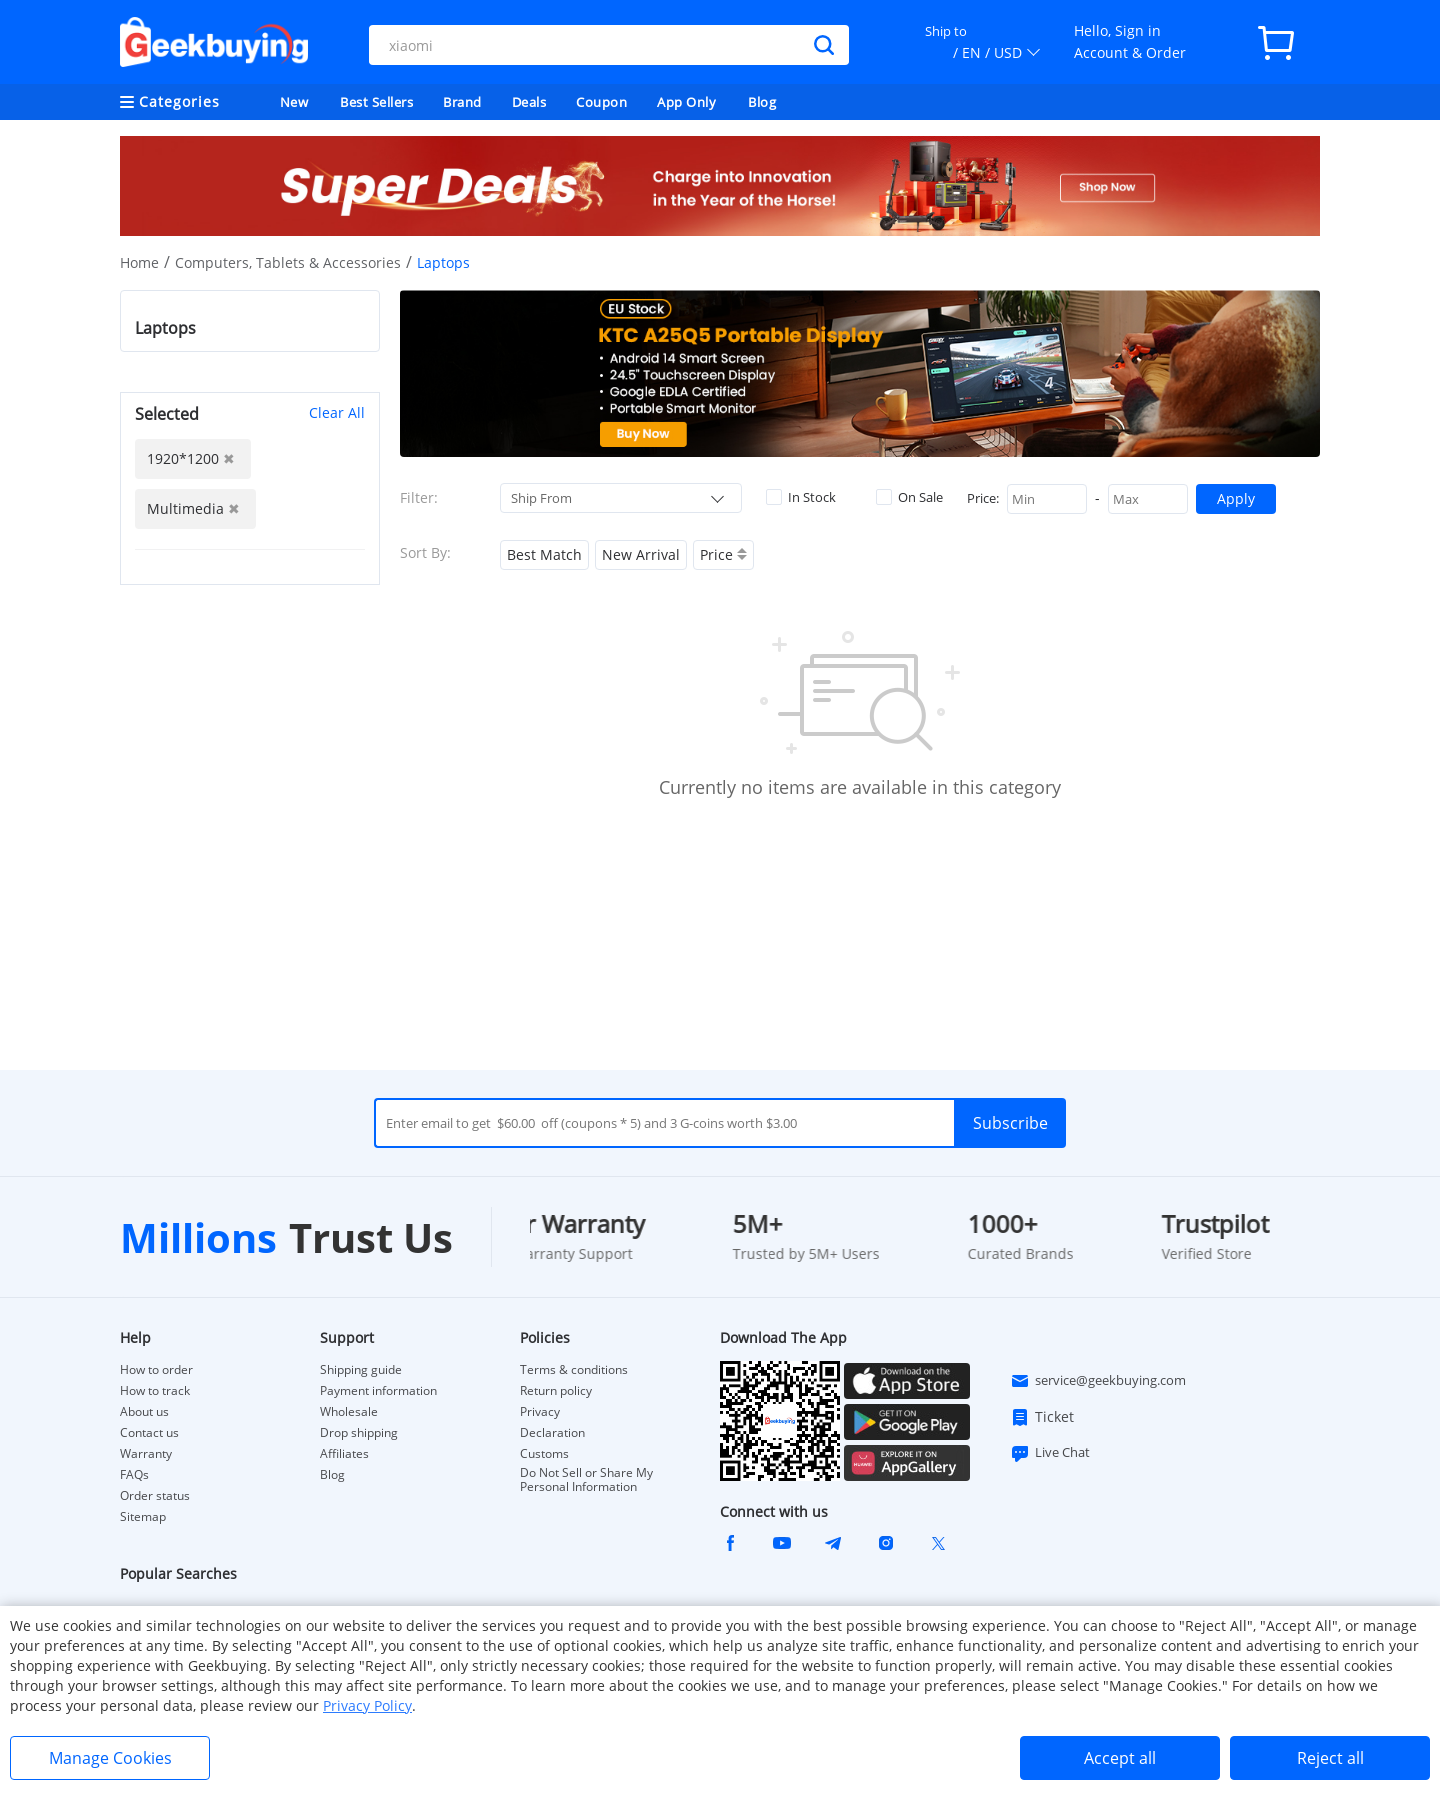 The image size is (1440, 1804). Describe the element at coordinates (349, 1412) in the screenshot. I see `Wholesale` at that location.